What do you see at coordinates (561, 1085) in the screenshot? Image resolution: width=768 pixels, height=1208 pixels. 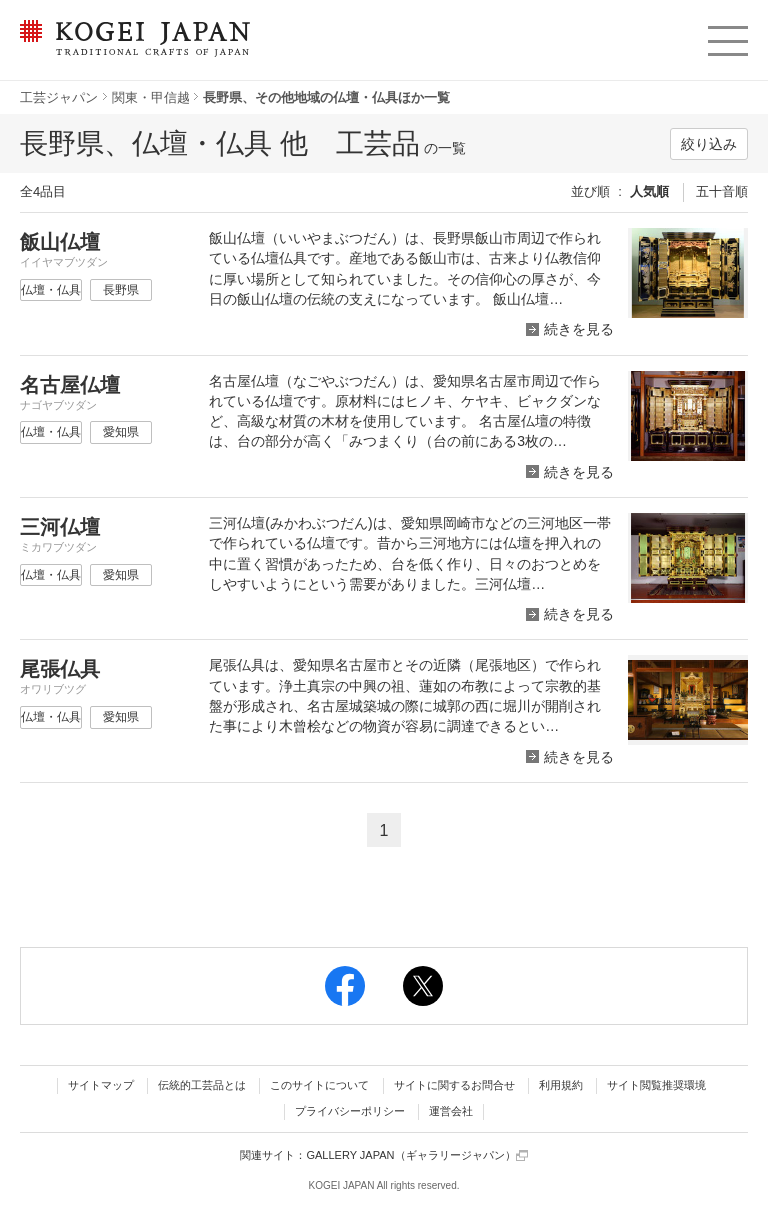 I see `利用規約` at bounding box center [561, 1085].